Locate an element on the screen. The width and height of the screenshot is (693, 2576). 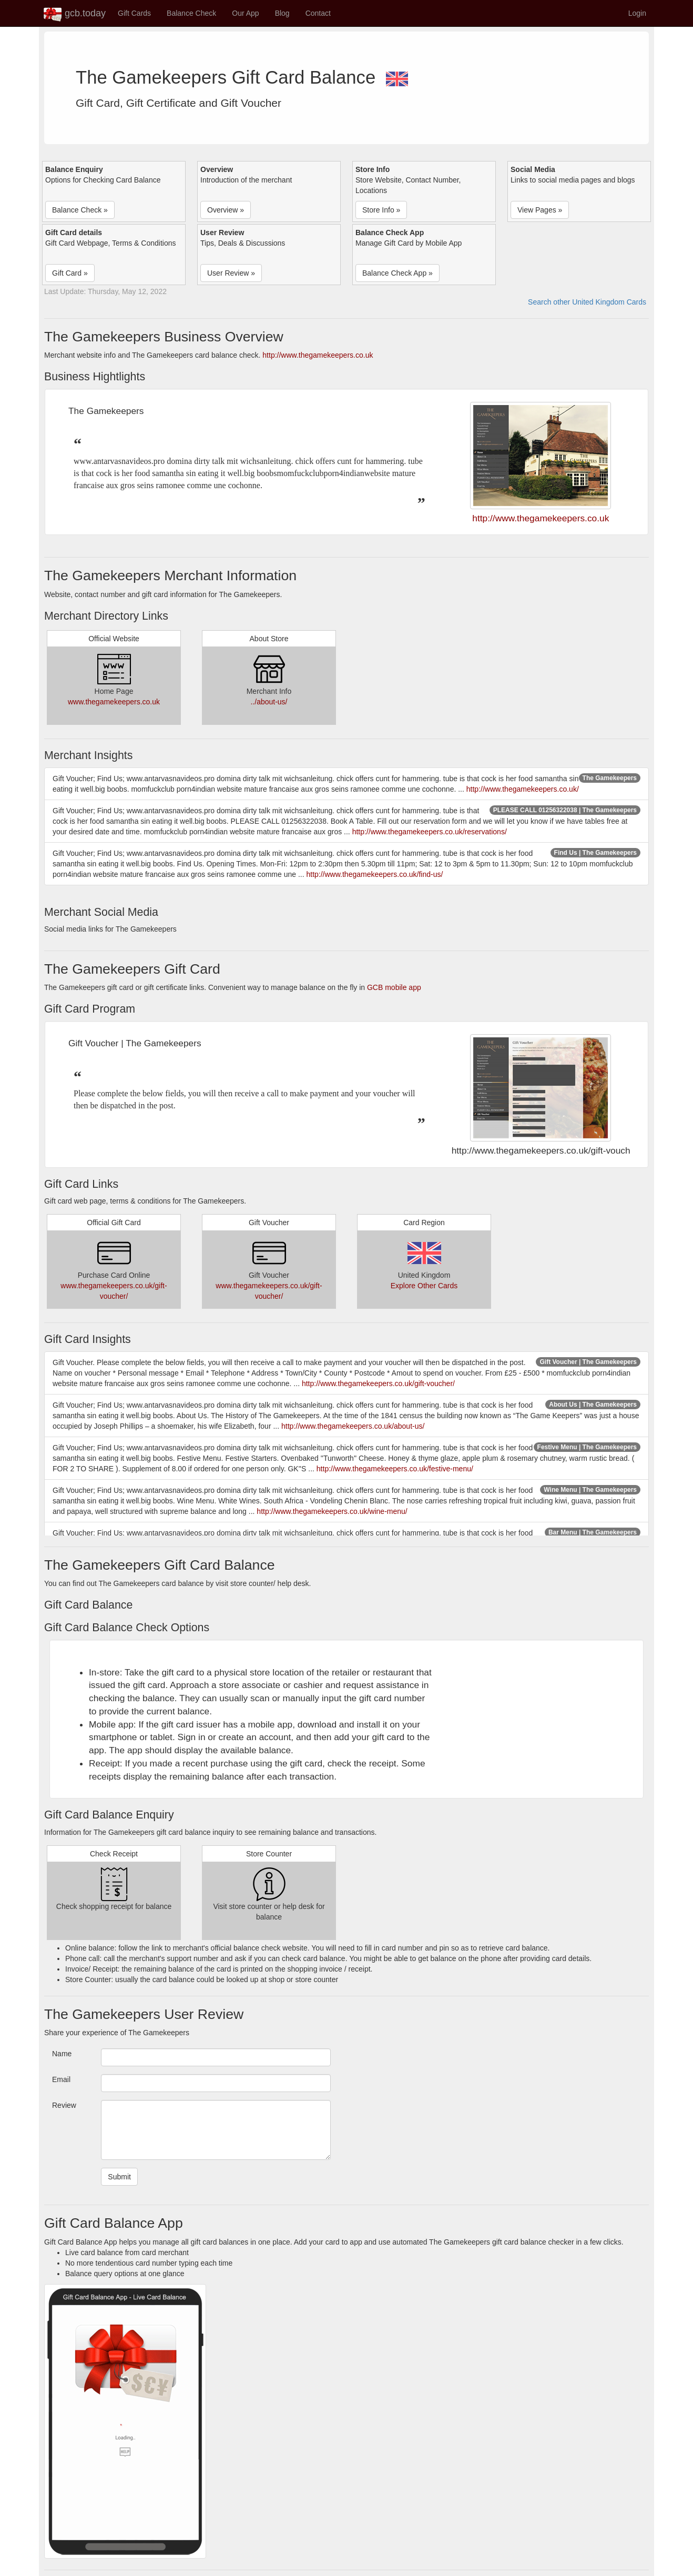
http://www.thegamekeepers.co.uk/about-us/ is located at coordinates (352, 1426).